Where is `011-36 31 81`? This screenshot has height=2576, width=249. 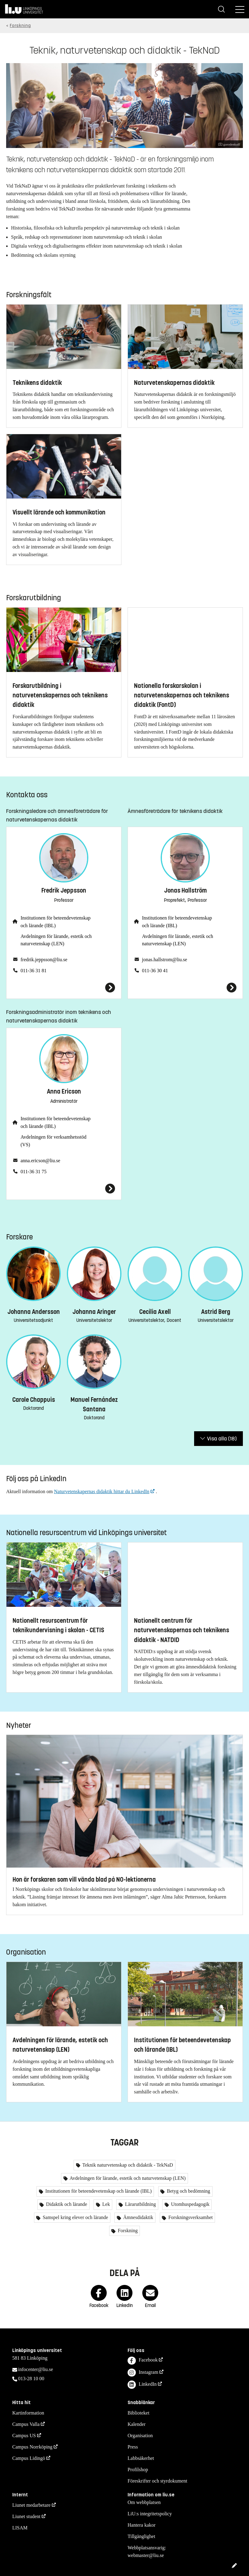 011-36 31 81 is located at coordinates (34, 970).